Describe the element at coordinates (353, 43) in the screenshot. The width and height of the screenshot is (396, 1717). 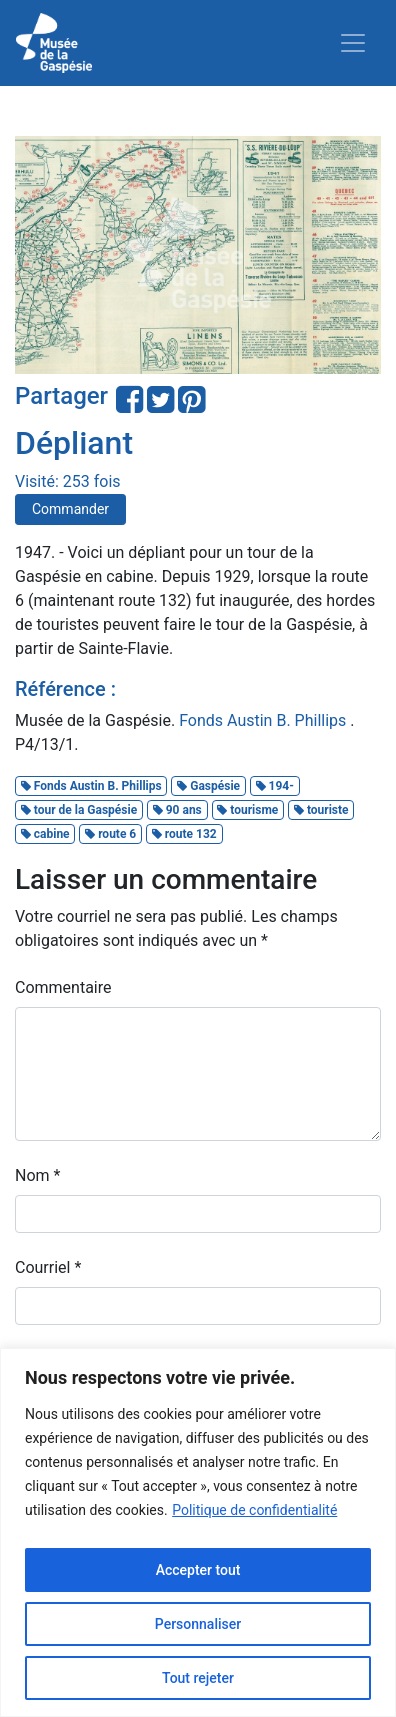
I see `[Toggle navigation]` at that location.